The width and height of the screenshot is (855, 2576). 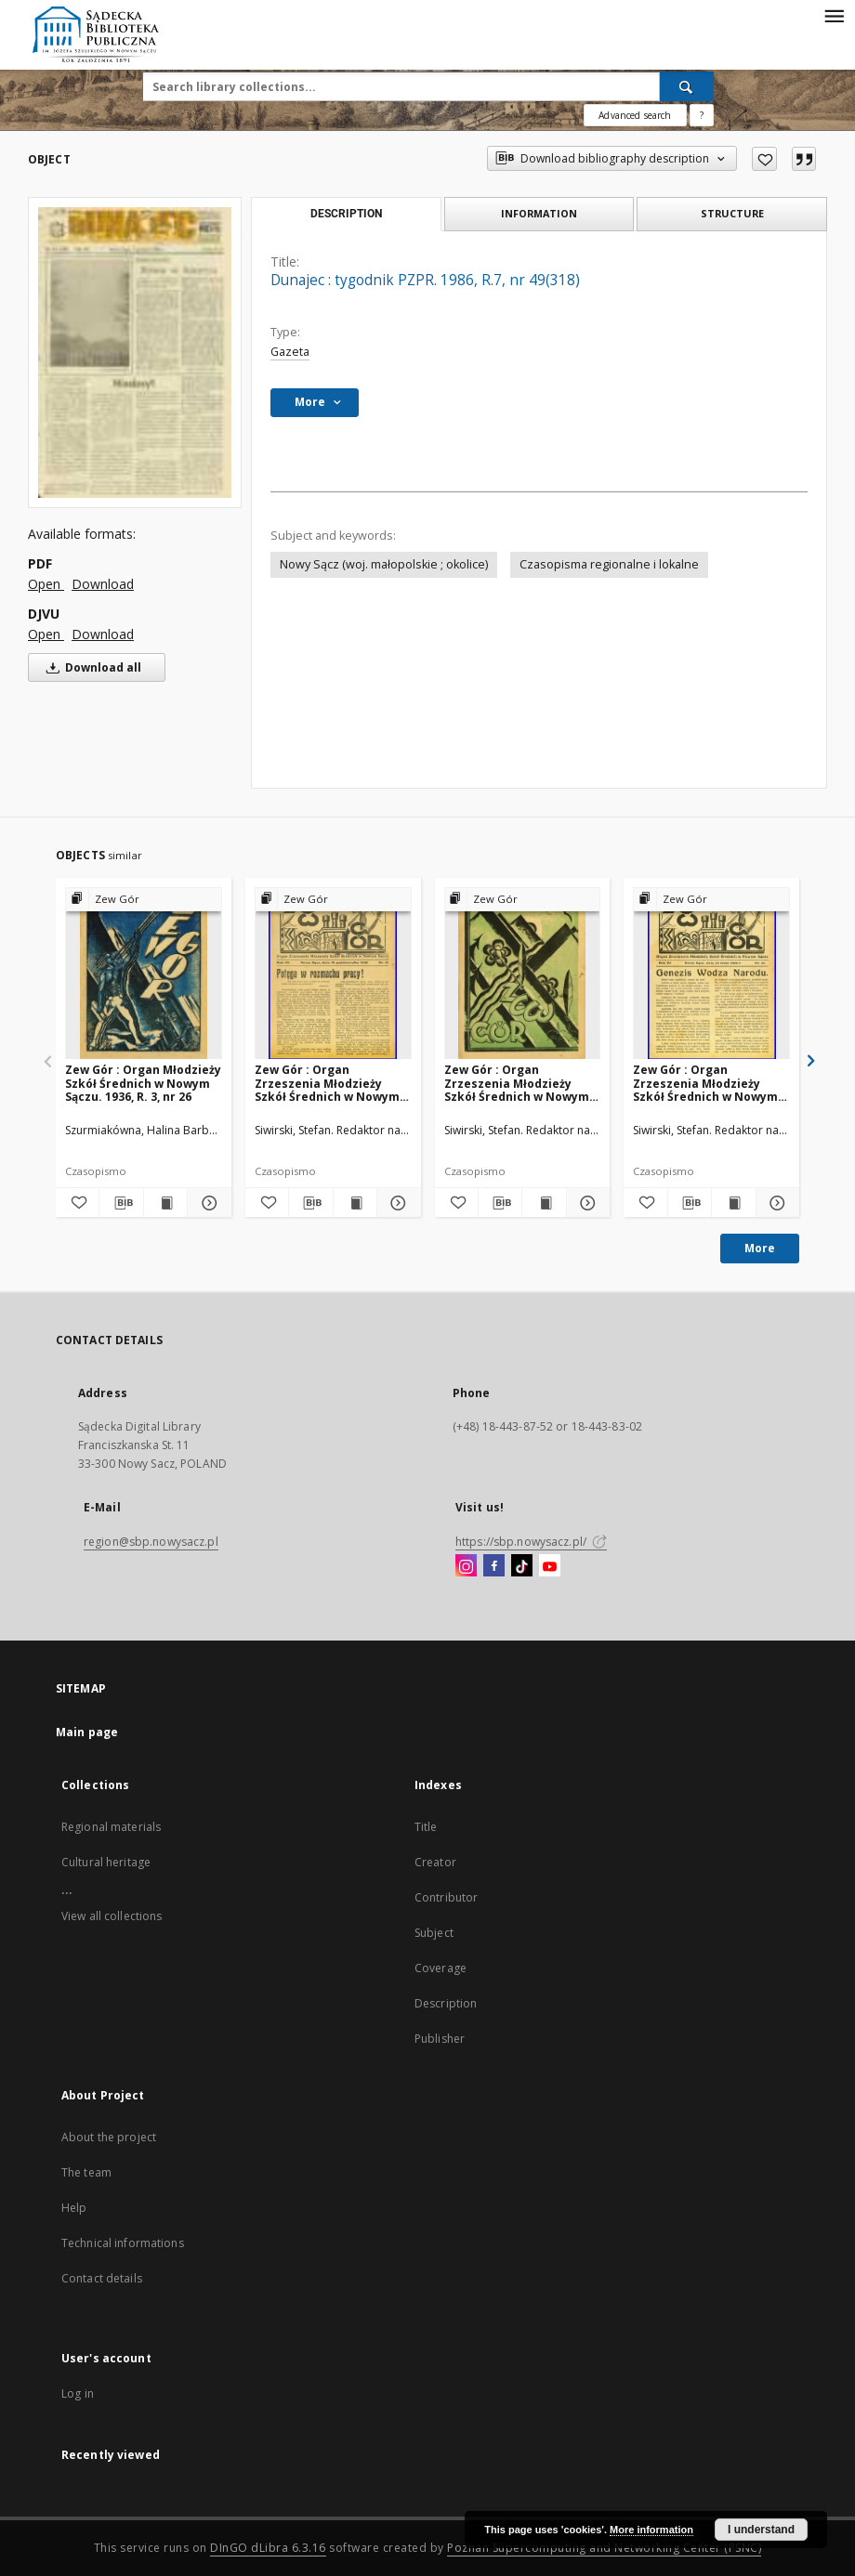 I want to click on [Instagram], so click(x=466, y=1566).